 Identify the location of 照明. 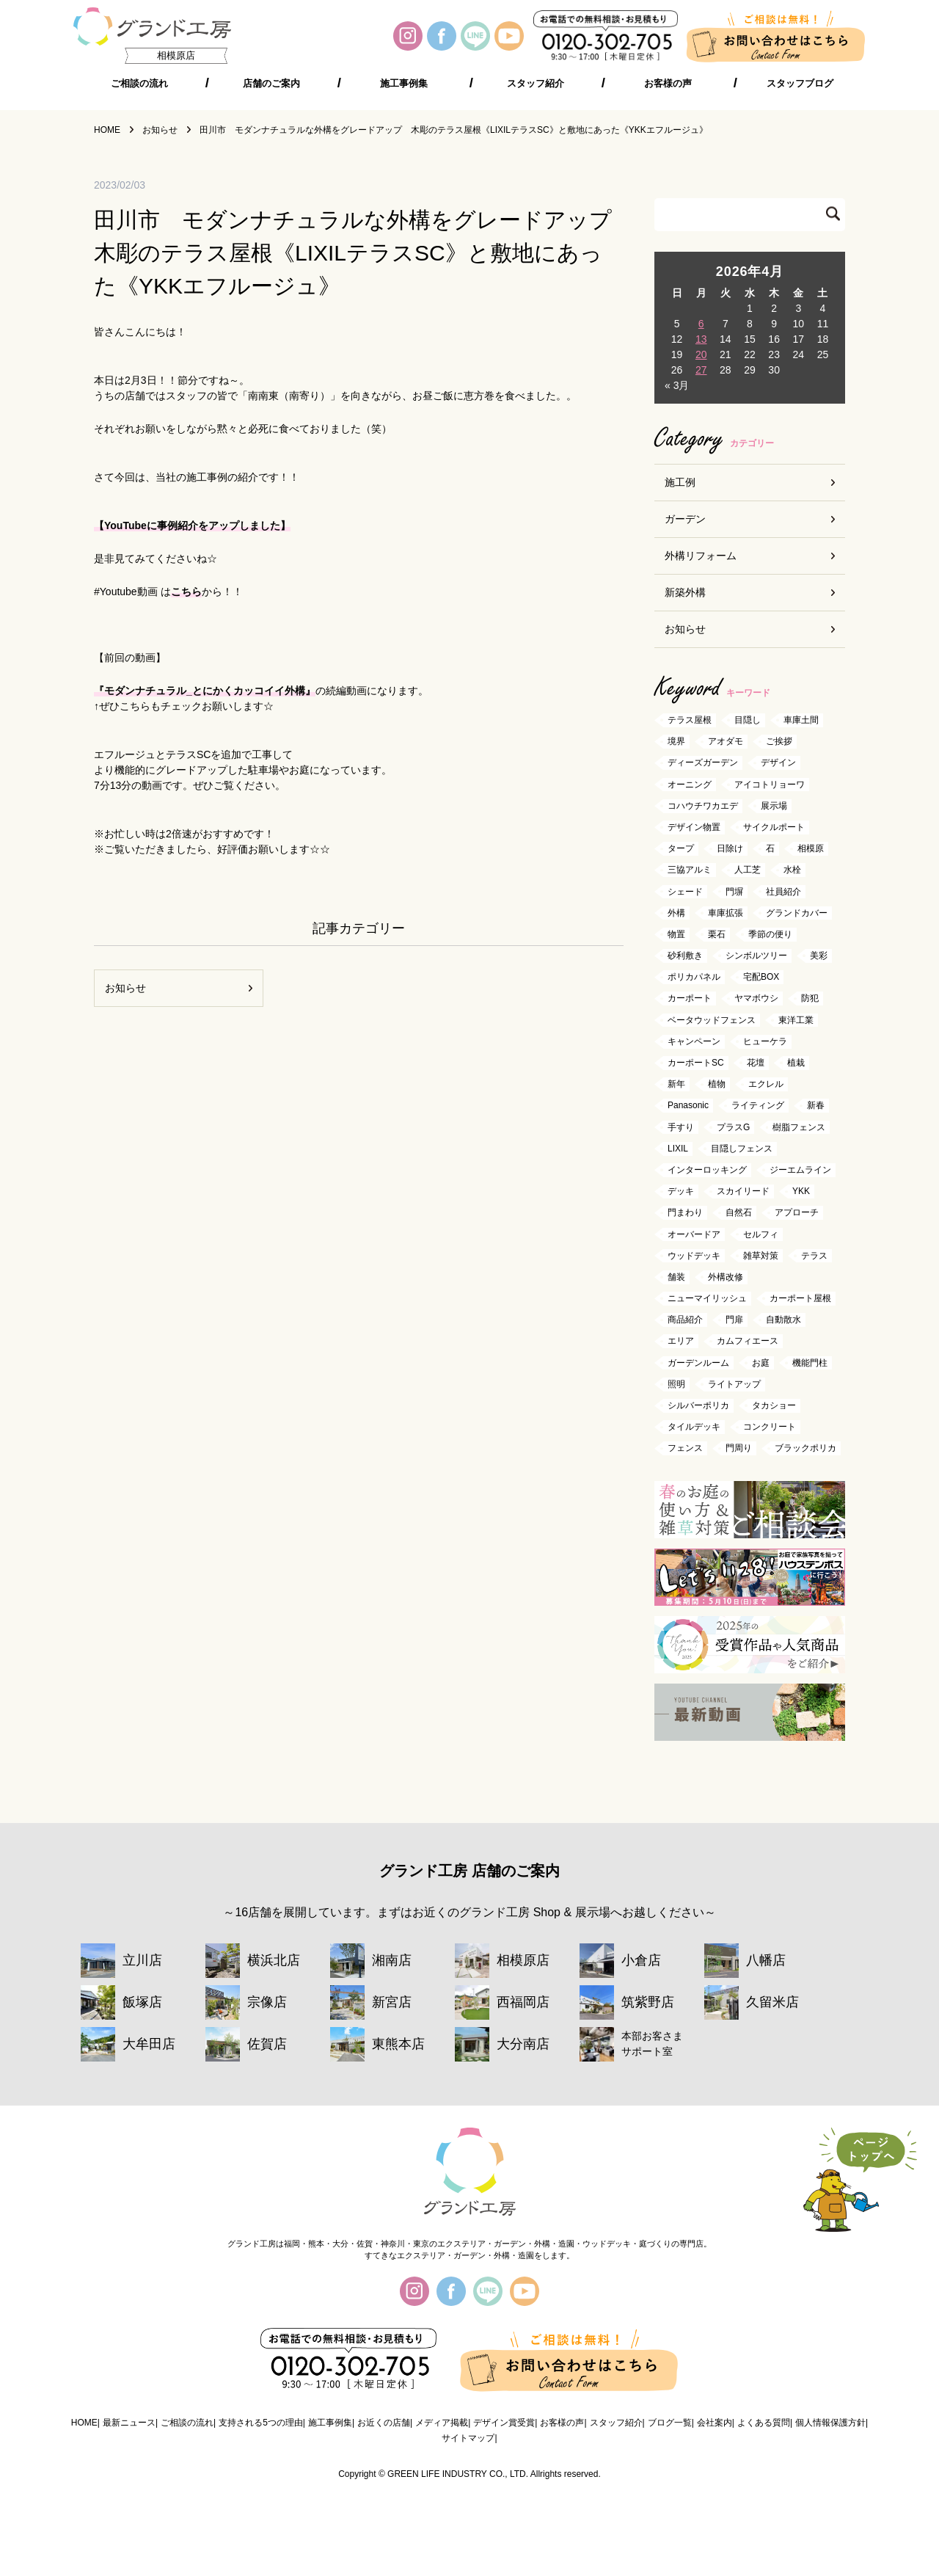
(676, 1384).